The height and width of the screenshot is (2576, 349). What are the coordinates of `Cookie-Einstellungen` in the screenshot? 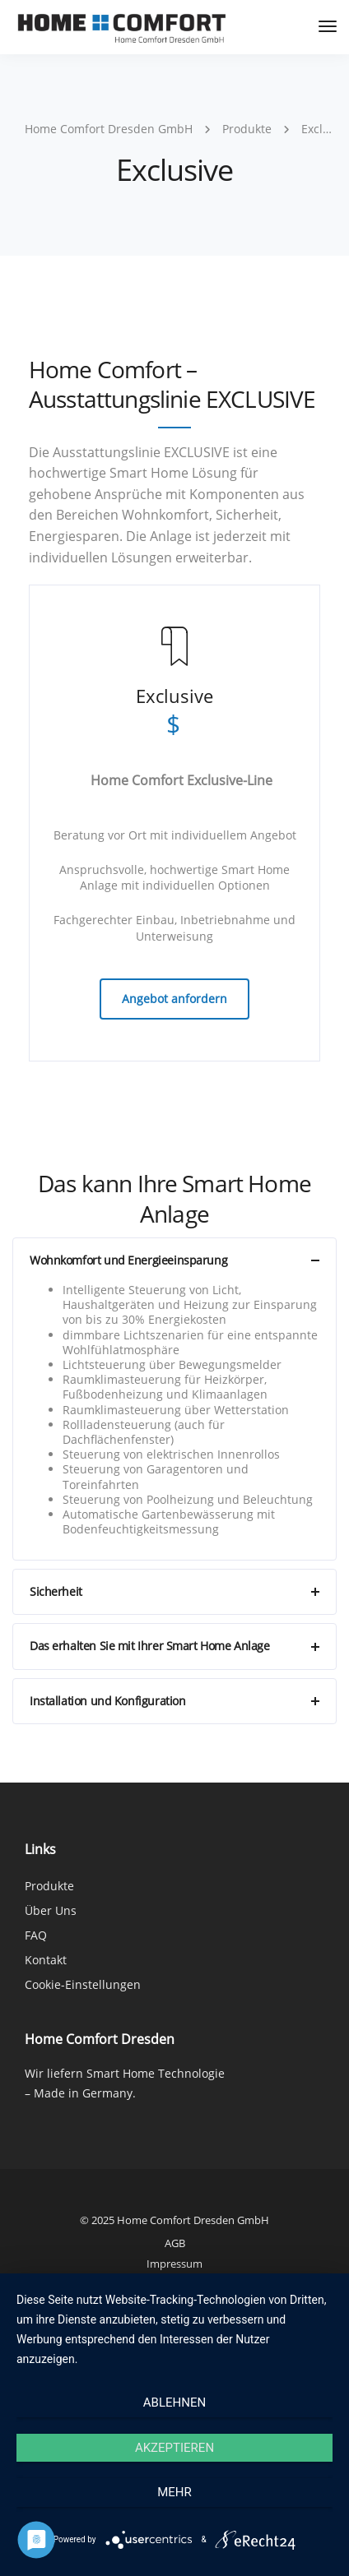 It's located at (83, 1984).